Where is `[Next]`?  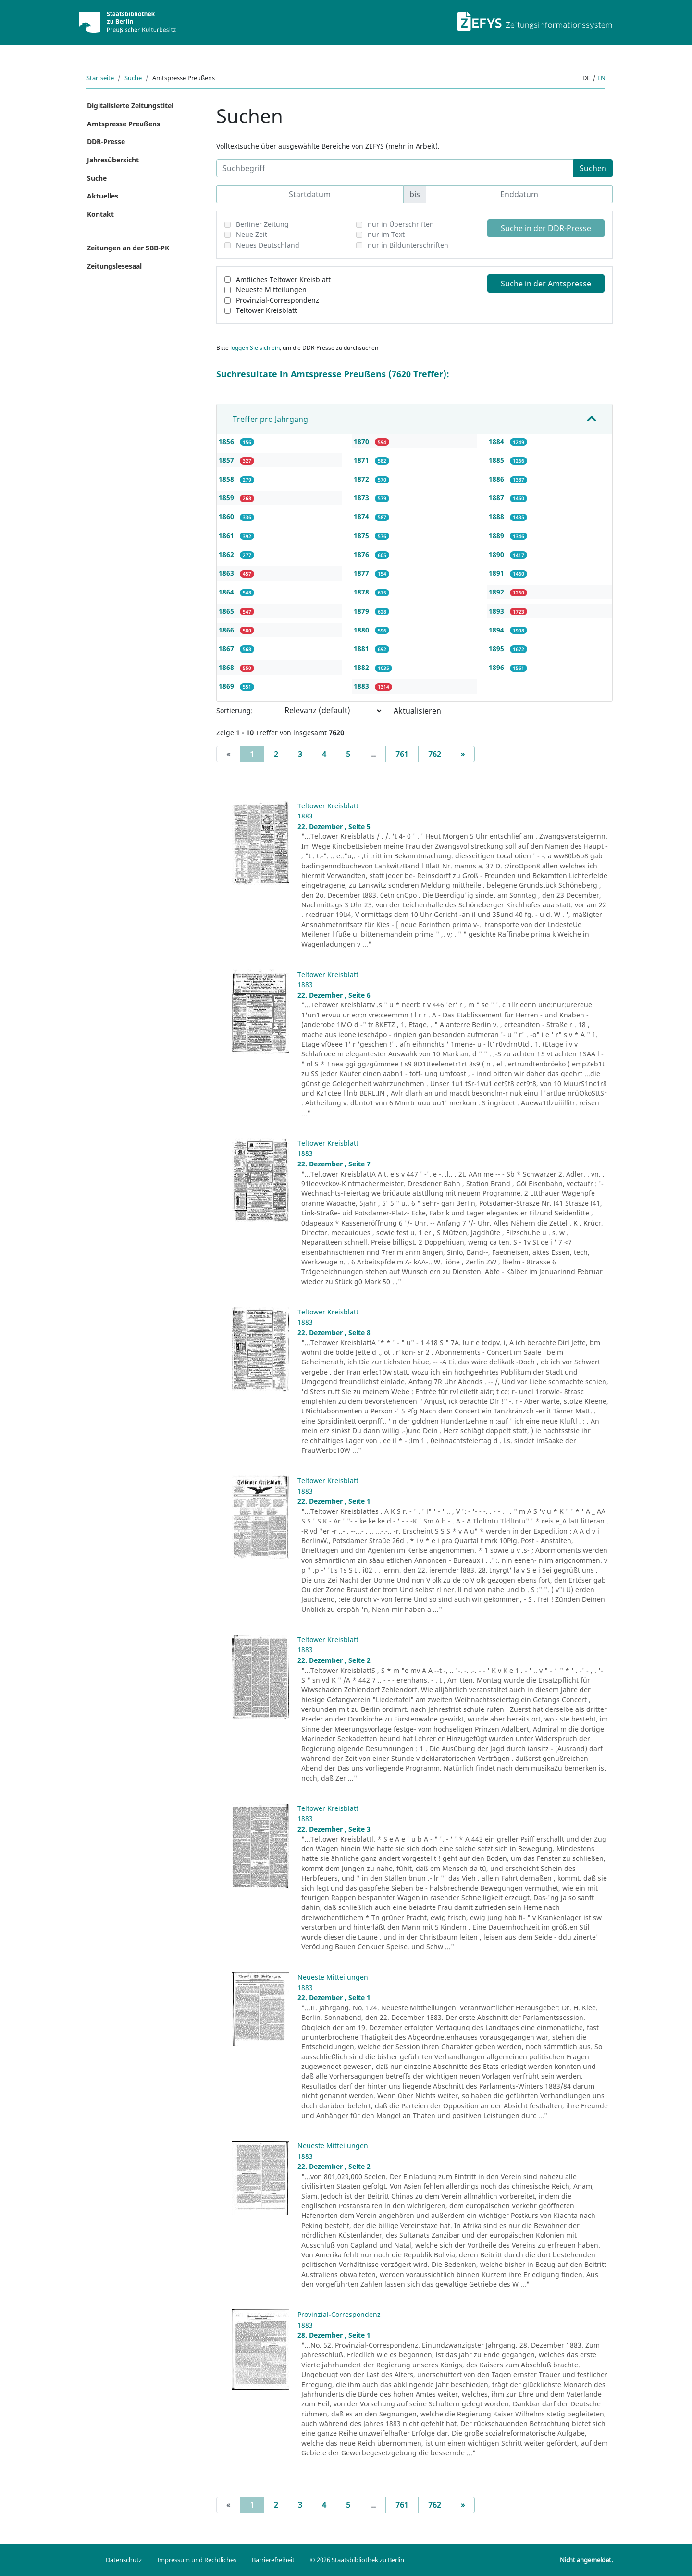
[Next] is located at coordinates (463, 754).